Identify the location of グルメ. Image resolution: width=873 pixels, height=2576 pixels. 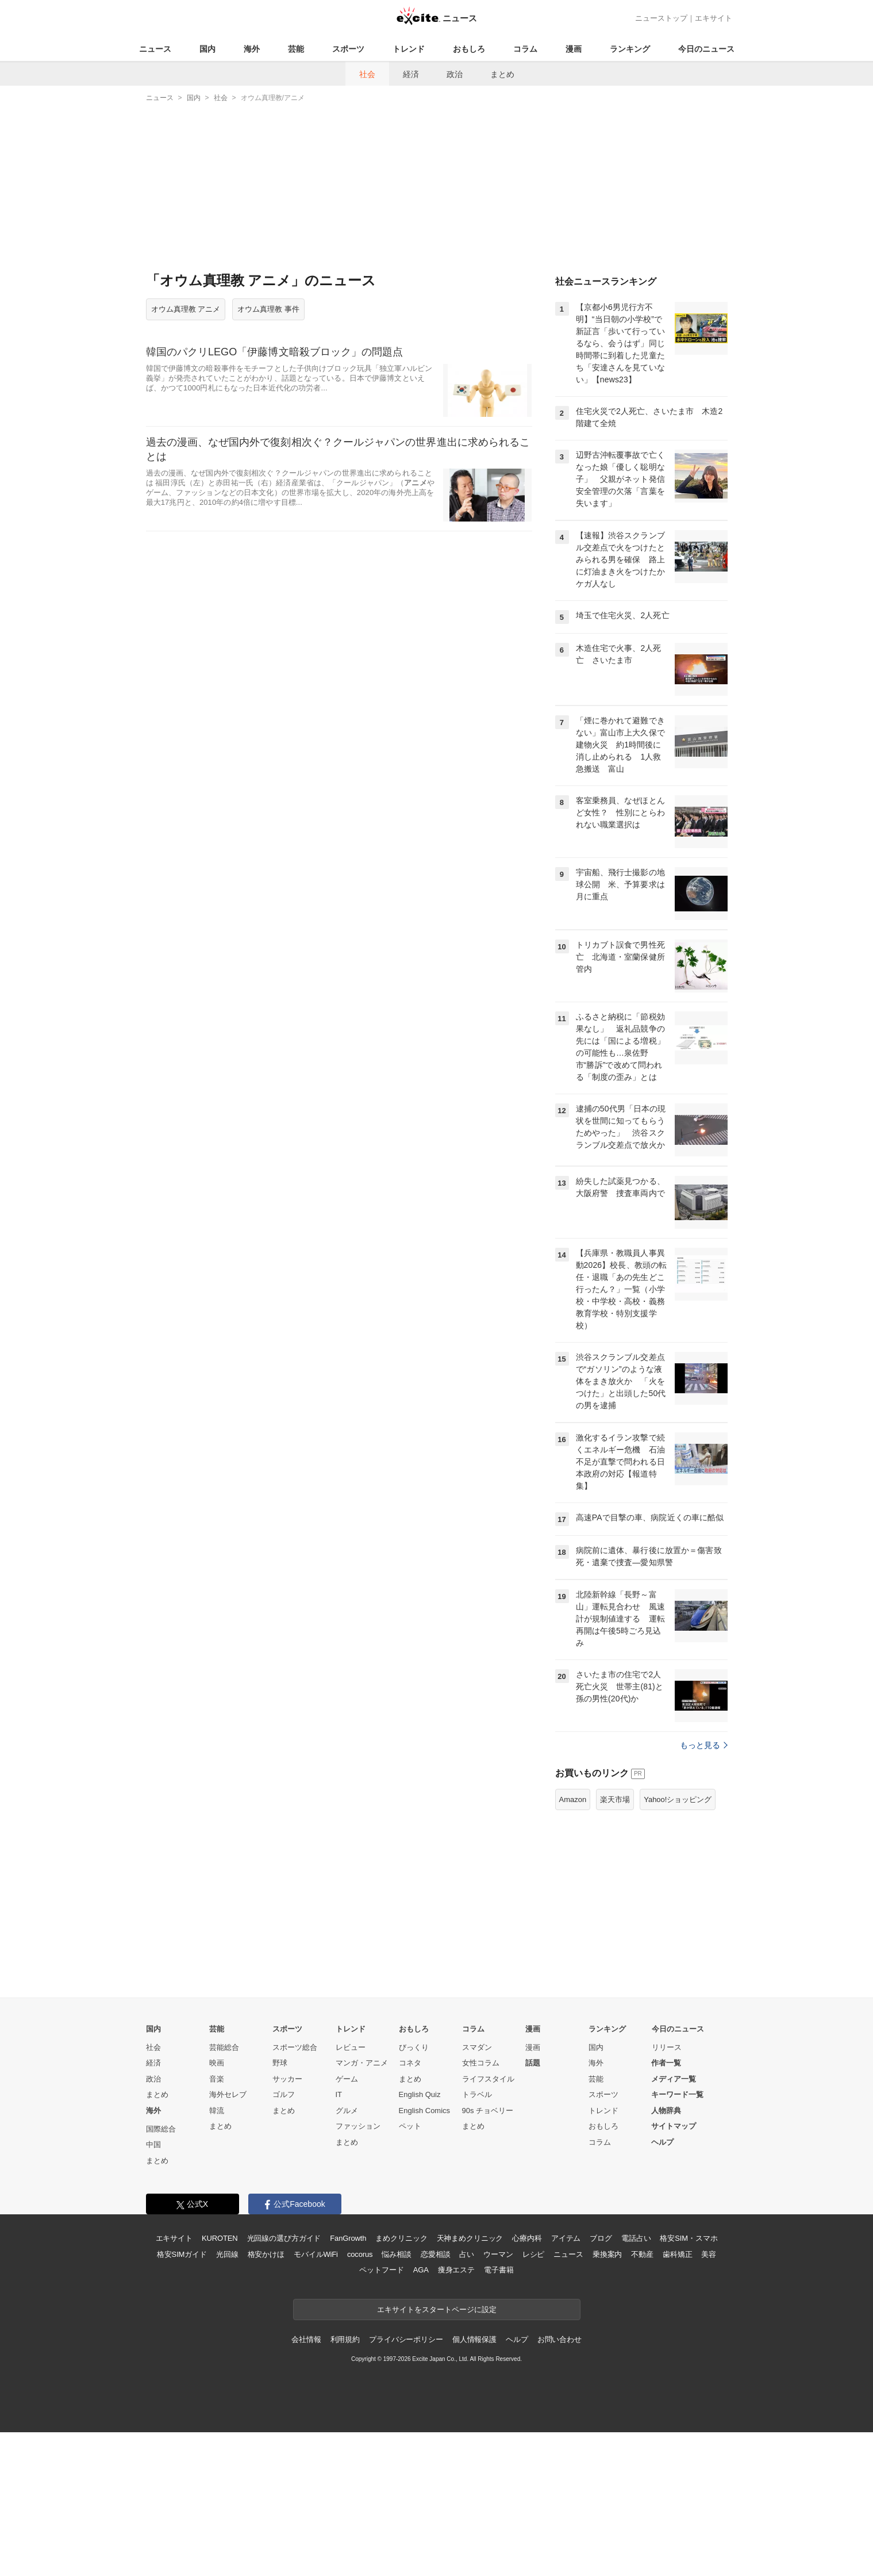
(347, 2110).